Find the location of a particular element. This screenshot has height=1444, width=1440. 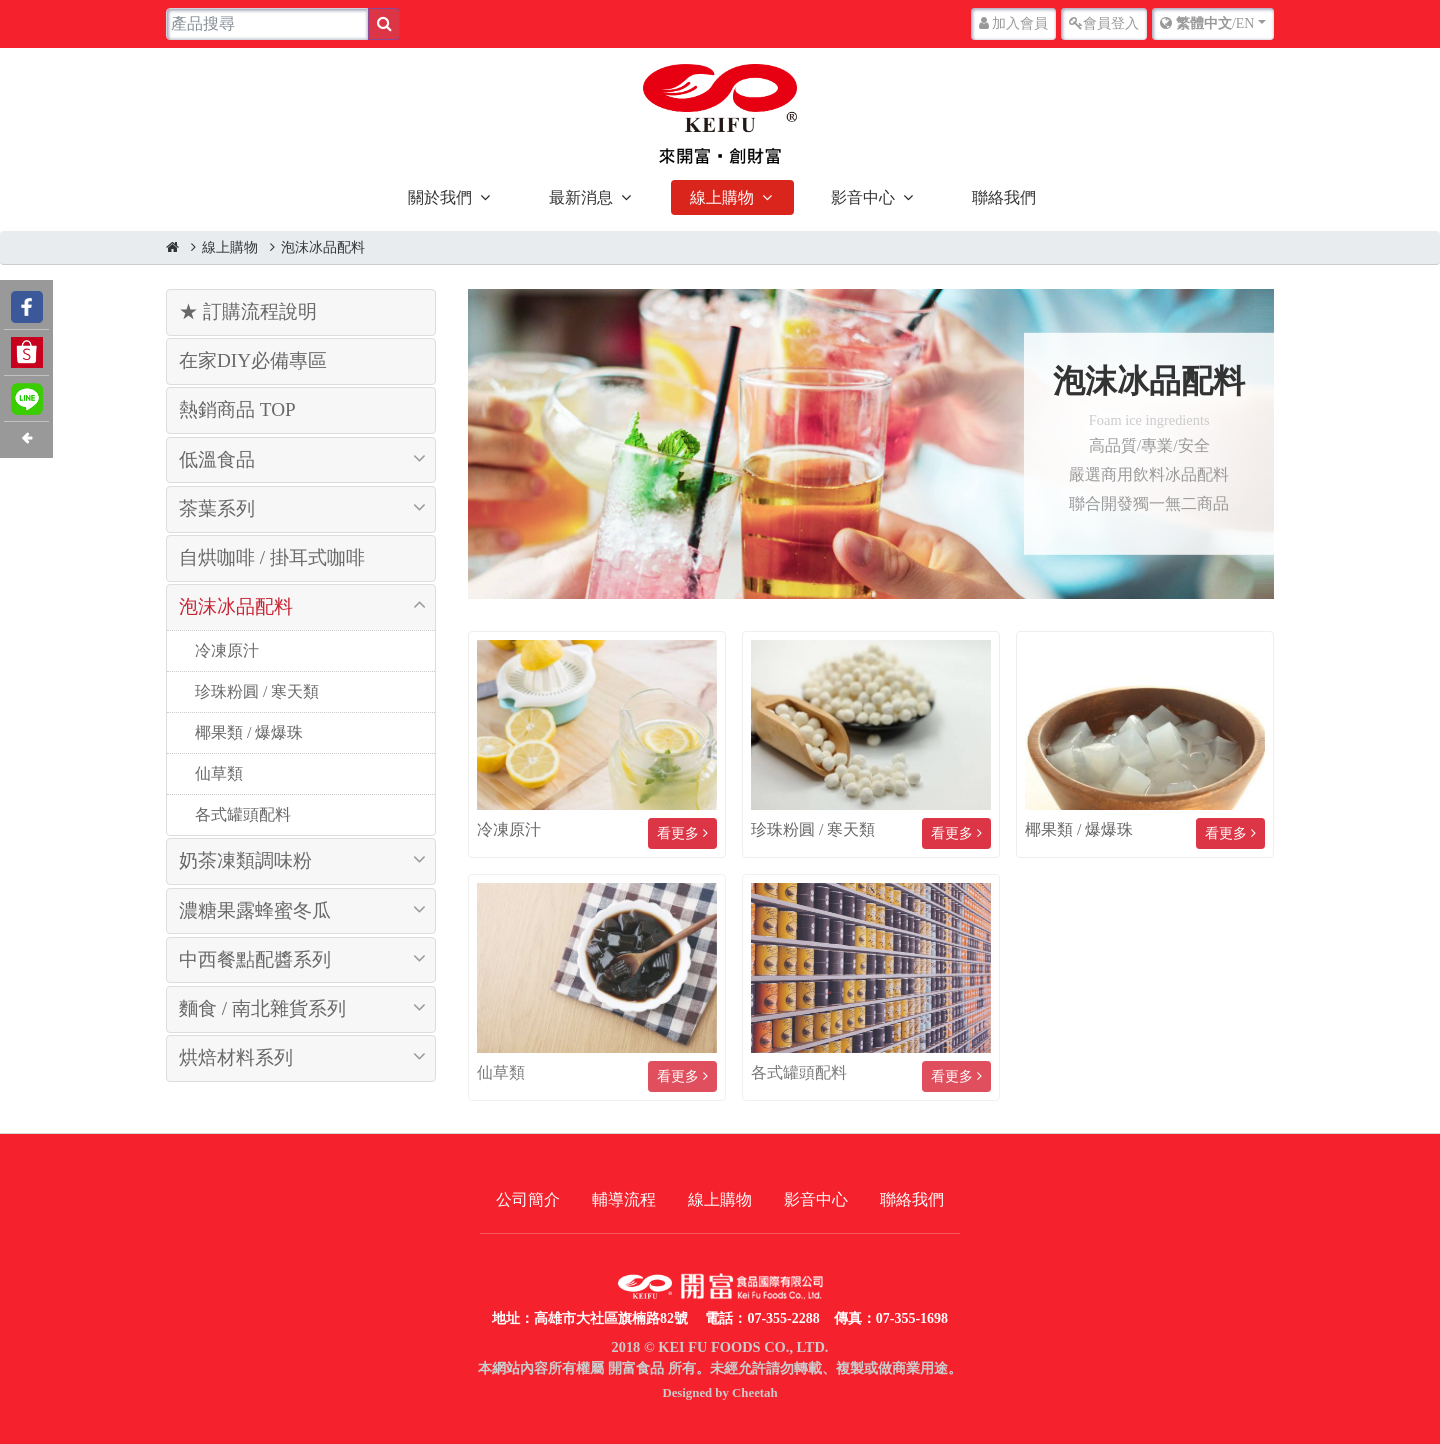

自烘咖啡 / 掛耳式咖啡 is located at coordinates (272, 557).